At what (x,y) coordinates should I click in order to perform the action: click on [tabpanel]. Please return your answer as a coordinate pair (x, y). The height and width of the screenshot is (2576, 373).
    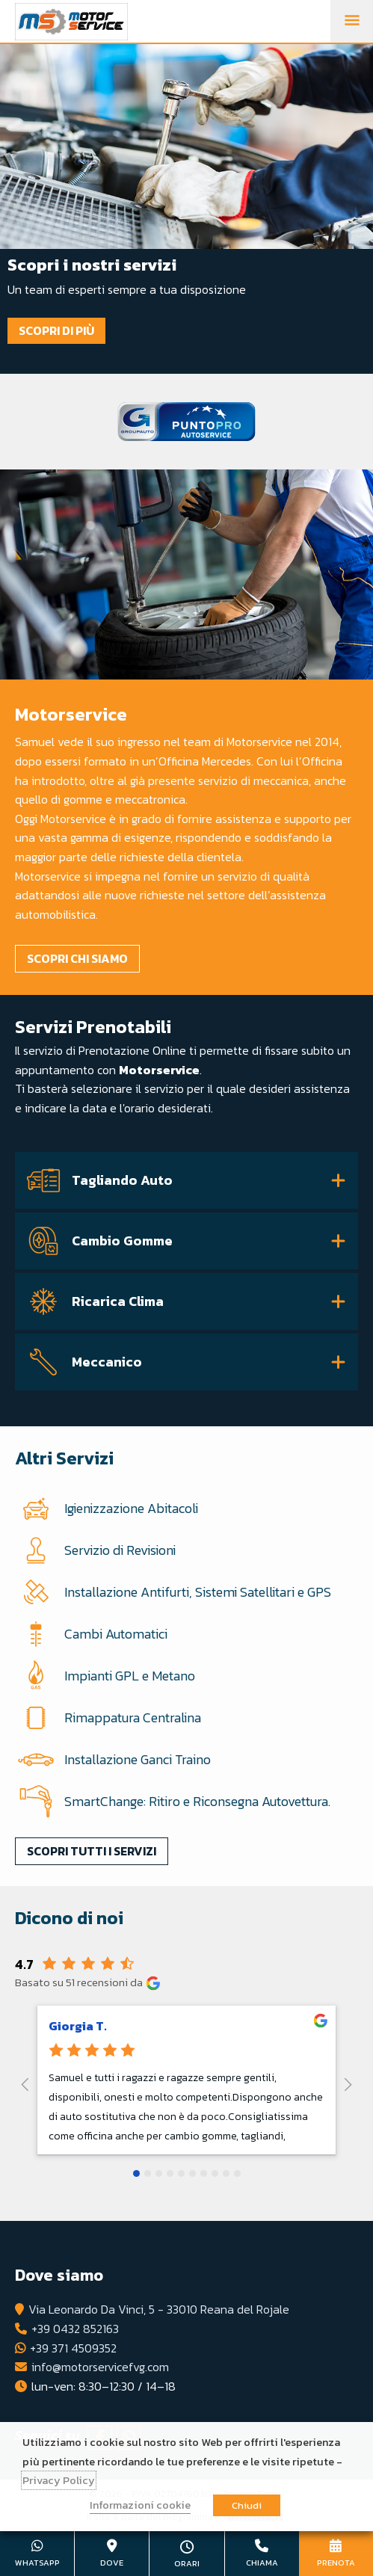
    Looking at the image, I should click on (186, 209).